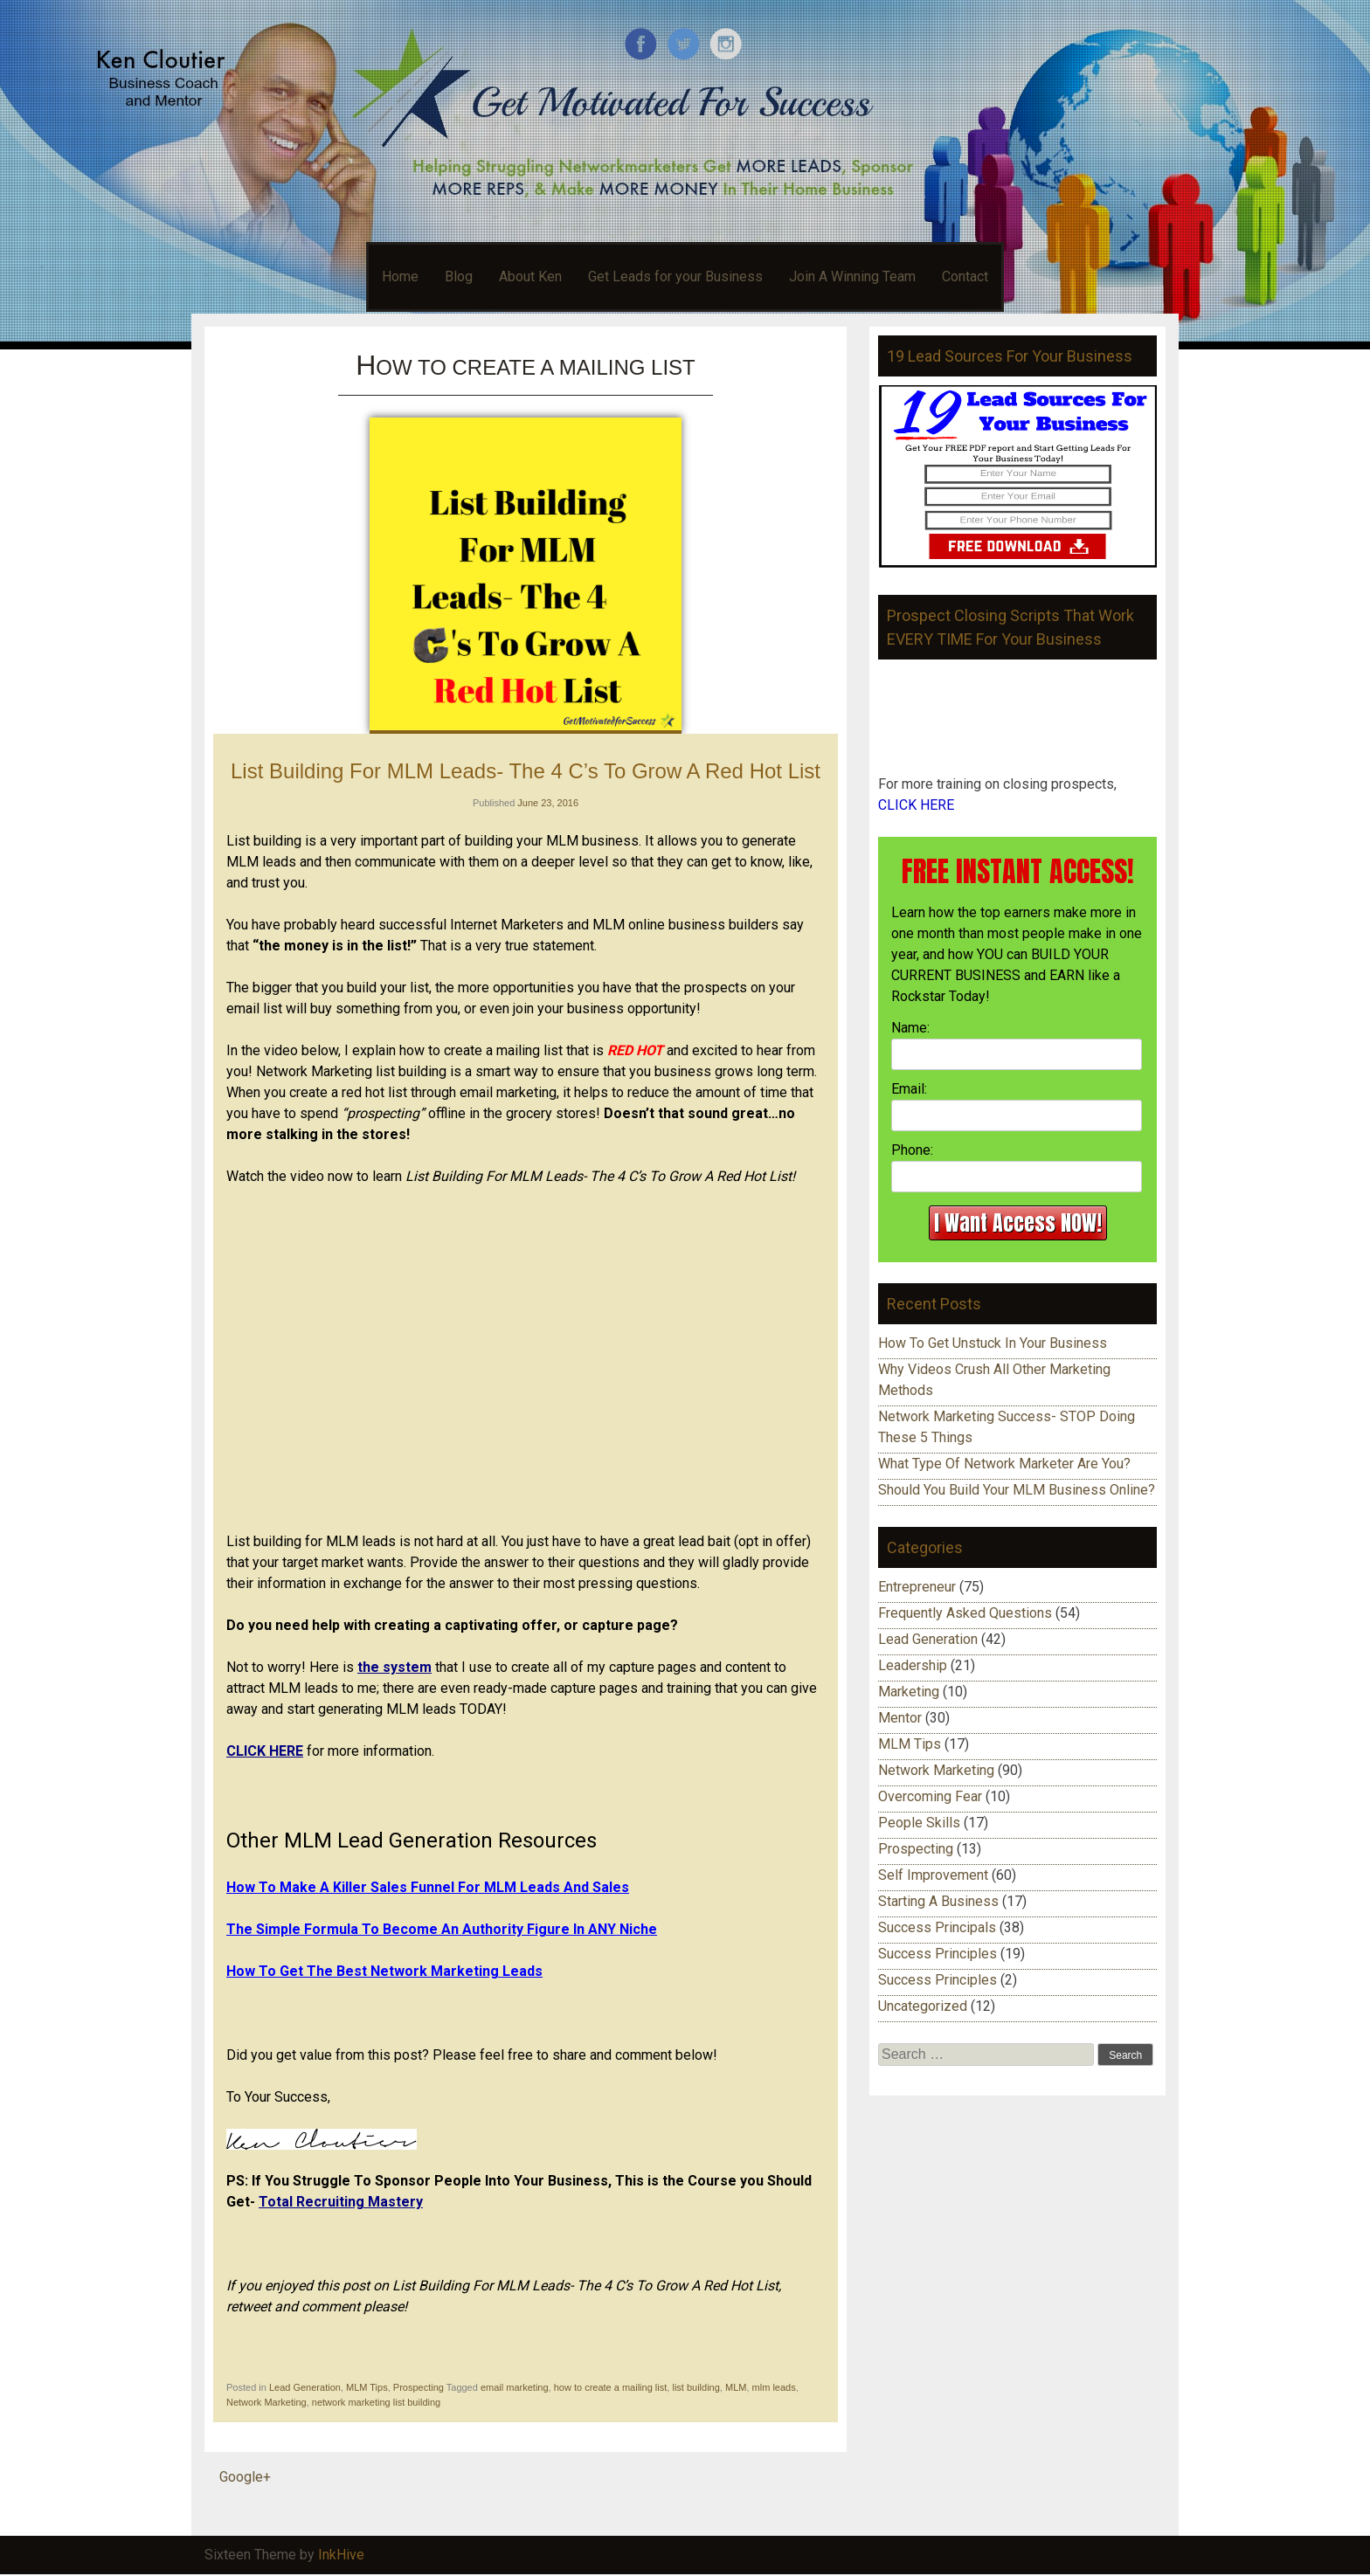  I want to click on list building, so click(695, 2387).